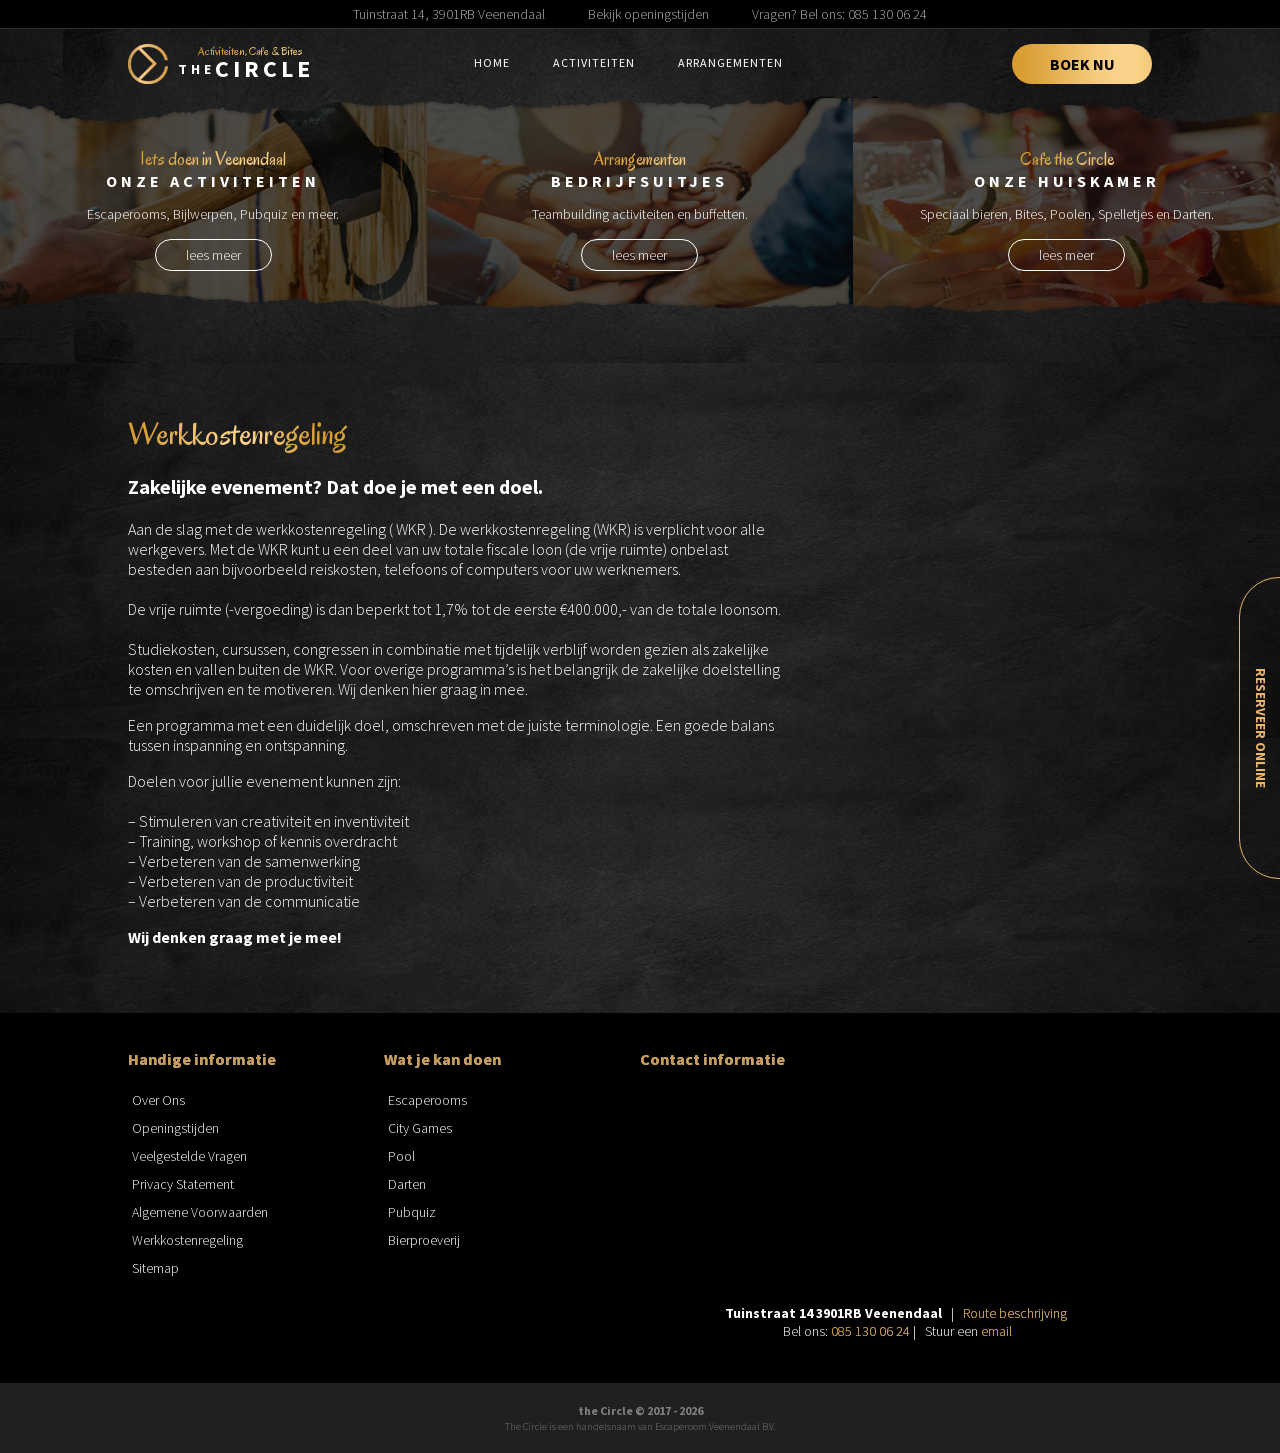  I want to click on Tuinstraat 14, 3901RB Veenendaal, so click(449, 14).